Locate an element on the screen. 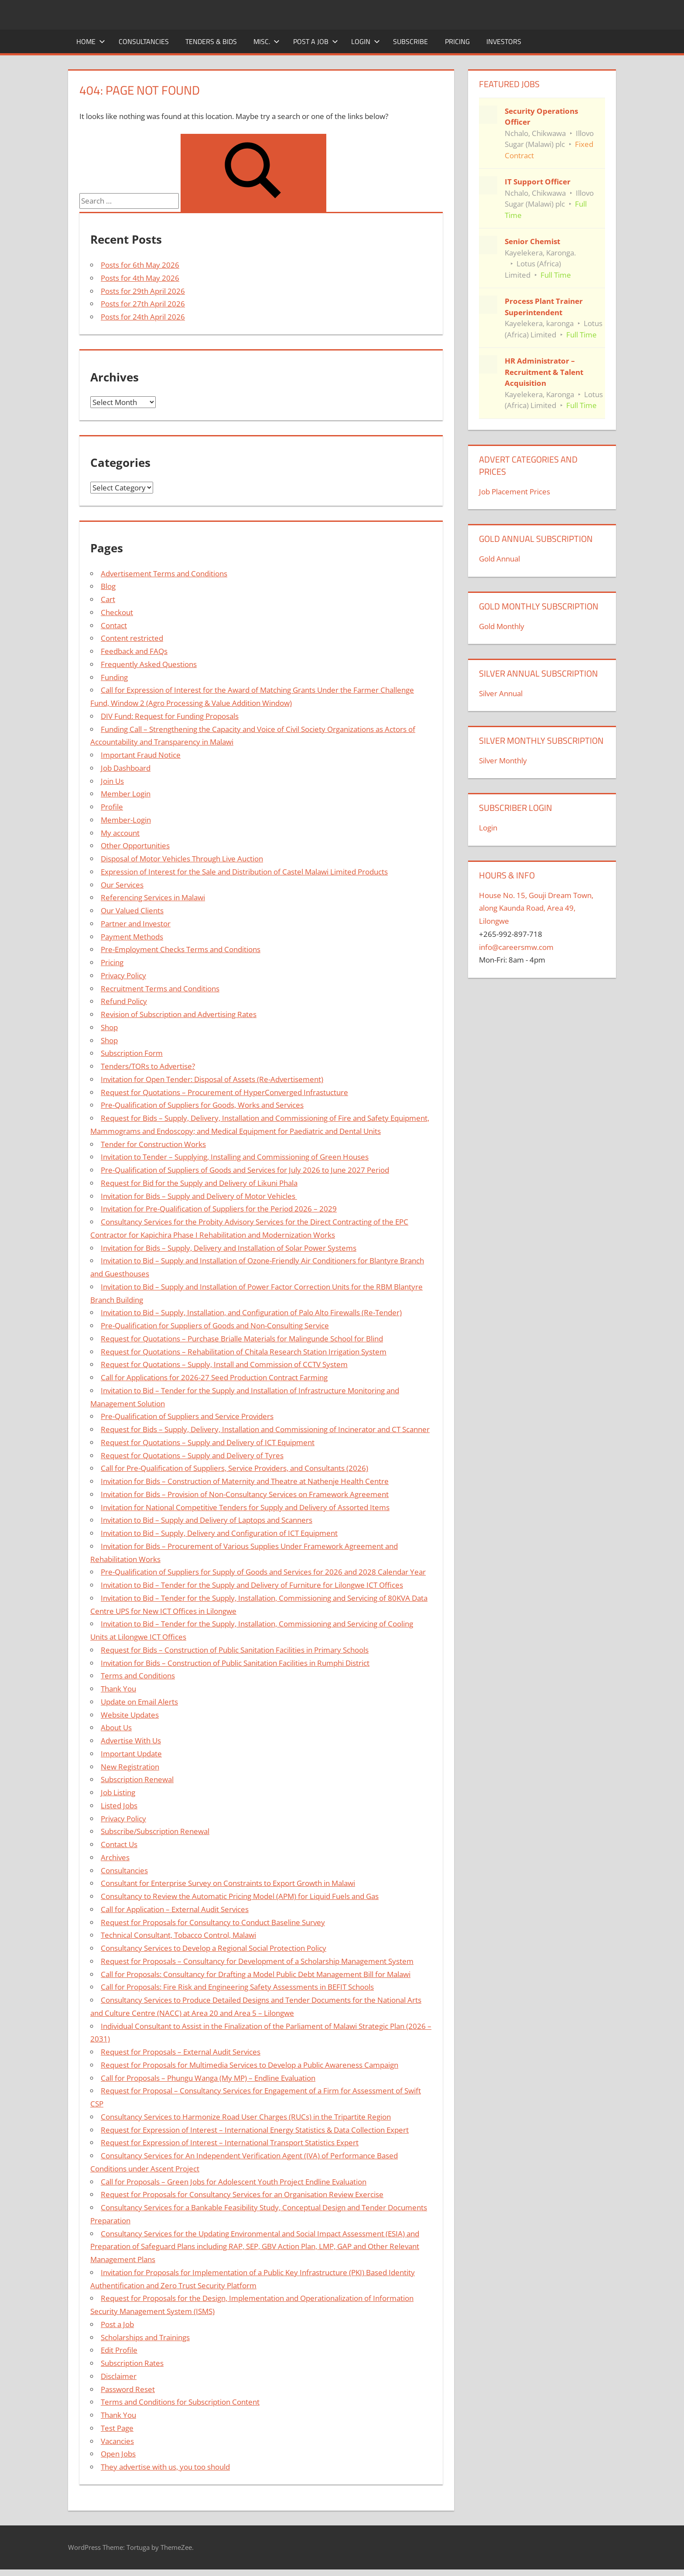 Image resolution: width=684 pixels, height=2576 pixels. Tender for Construction Works is located at coordinates (153, 1144).